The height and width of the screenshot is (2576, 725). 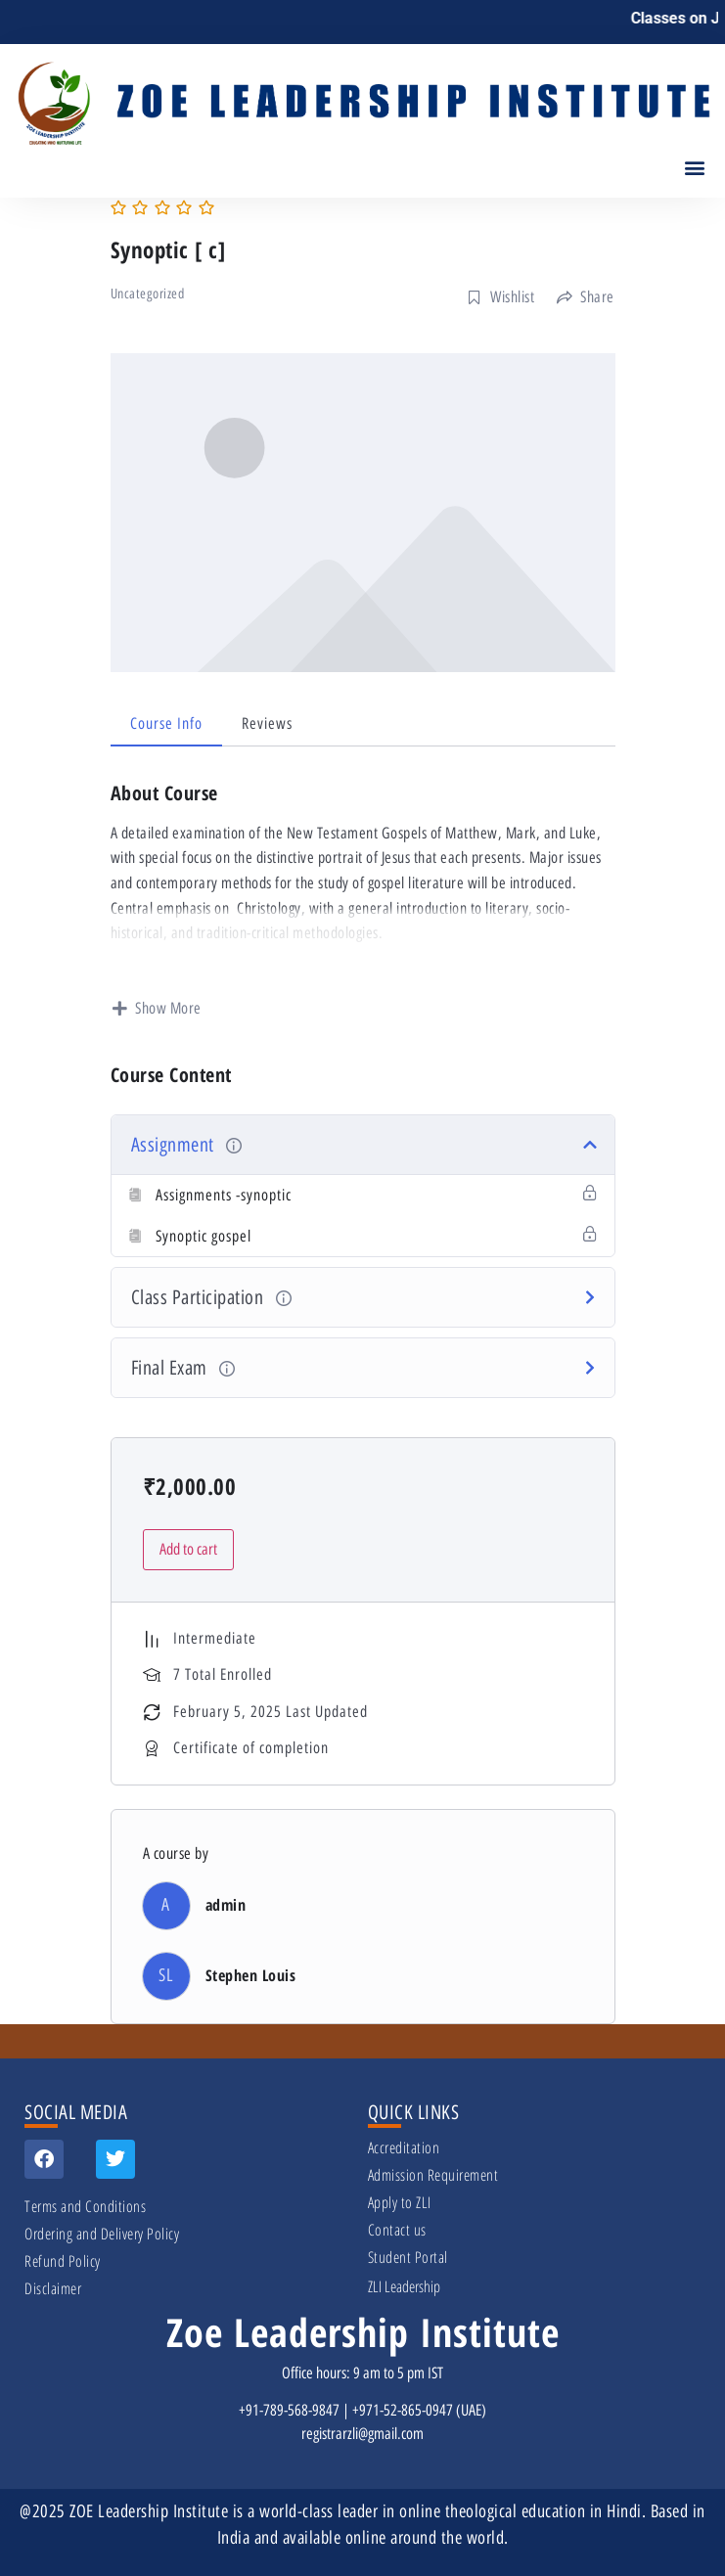 I want to click on Refund Policy, so click(x=62, y=2261).